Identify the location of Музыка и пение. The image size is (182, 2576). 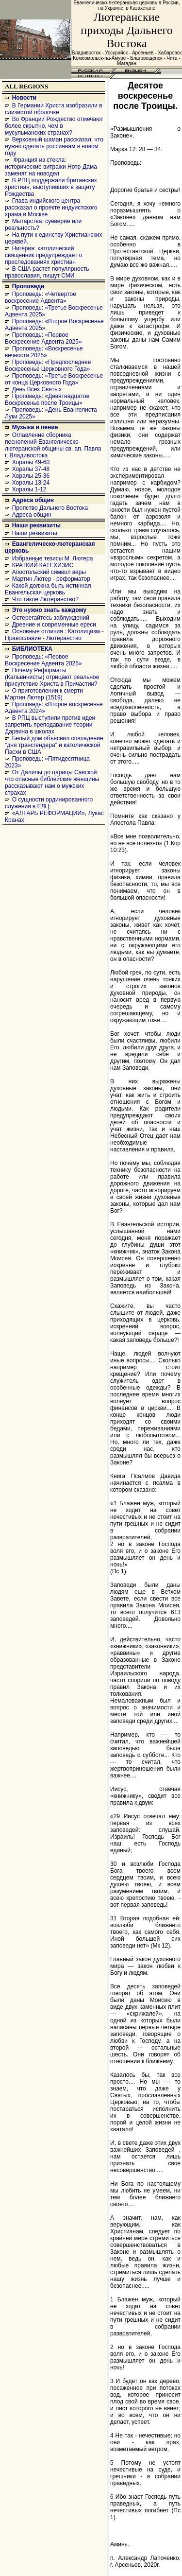
(35, 427).